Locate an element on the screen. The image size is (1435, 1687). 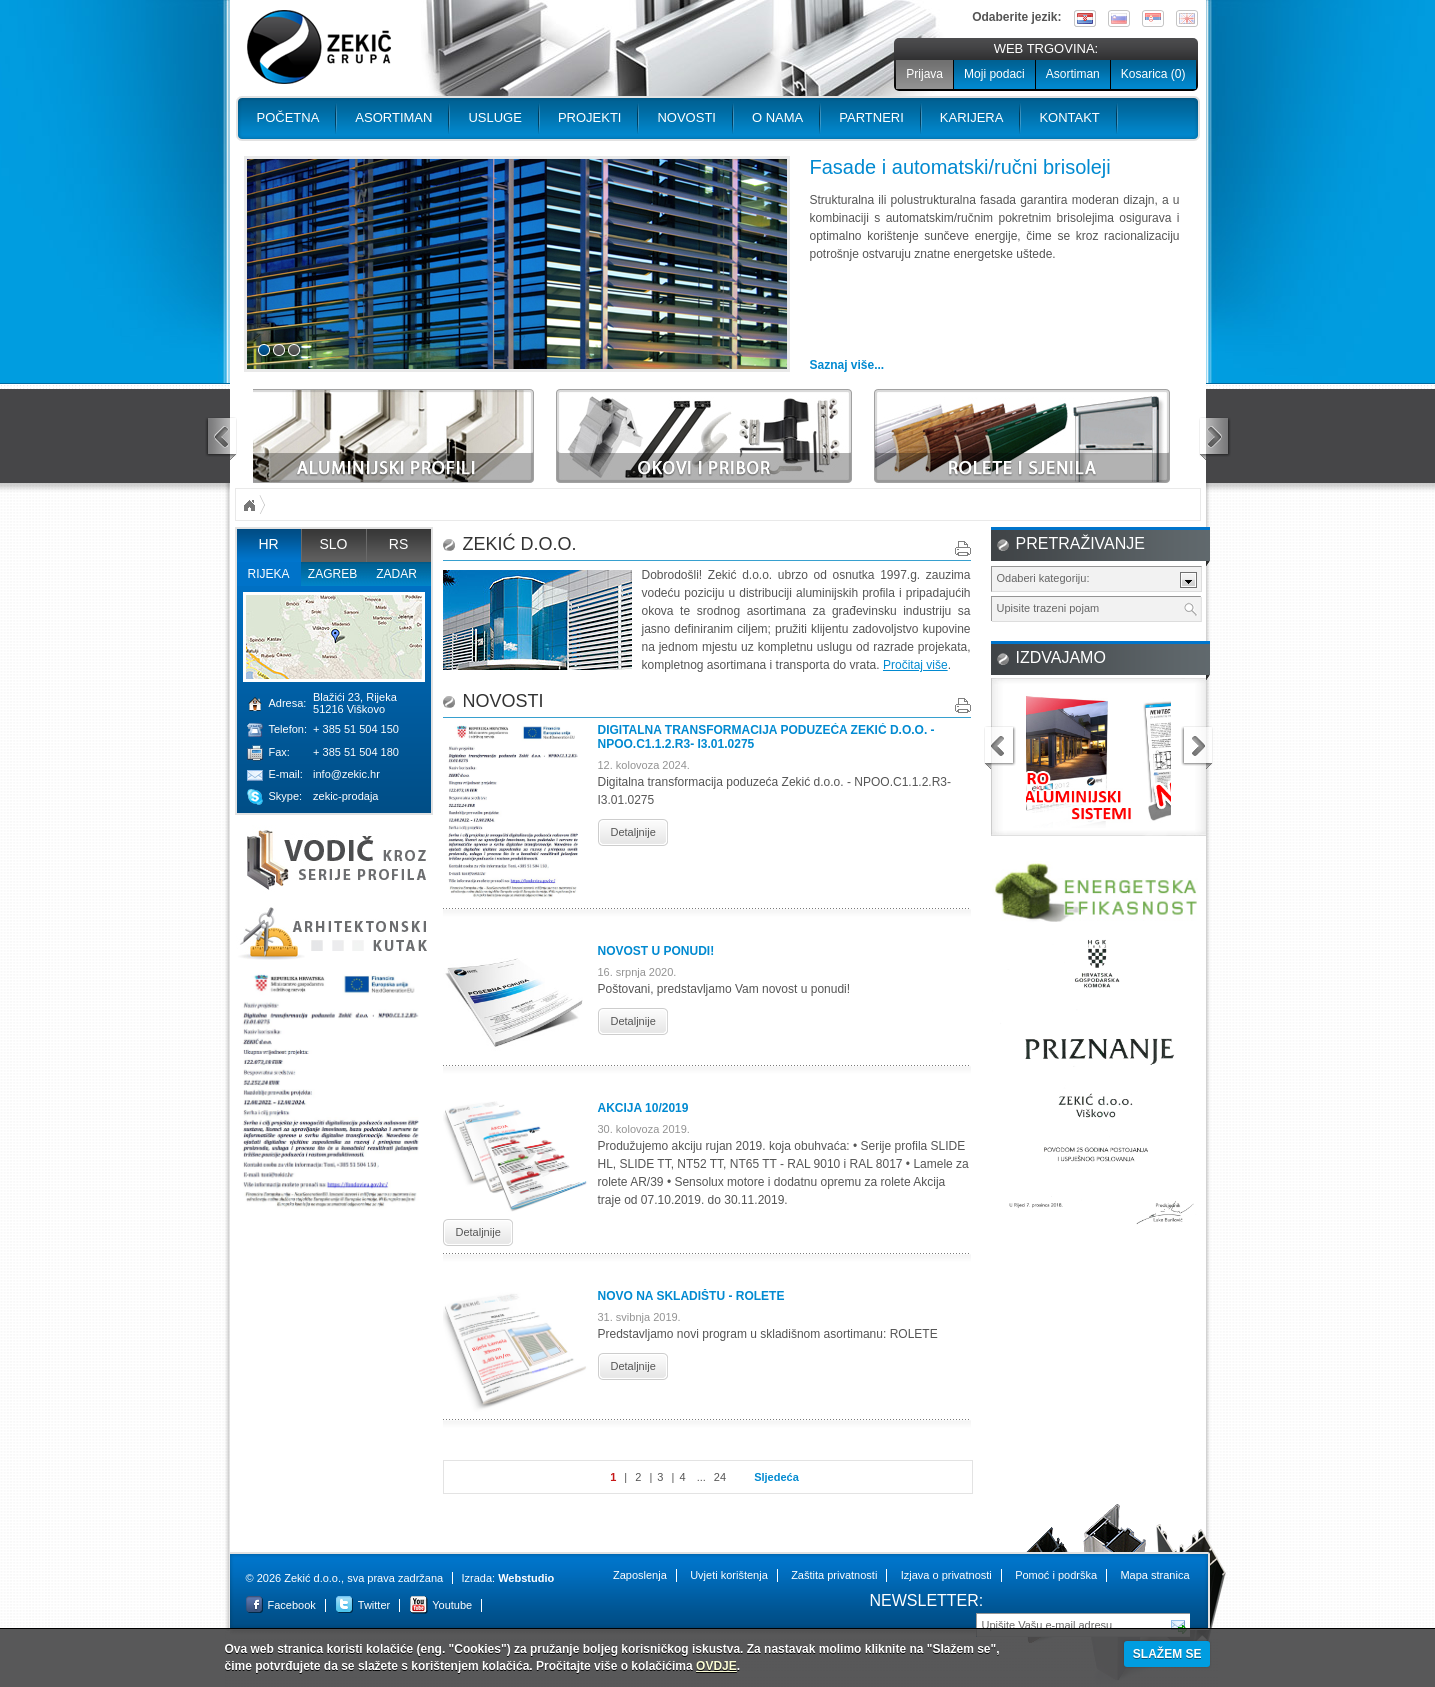
24 is located at coordinates (720, 1477).